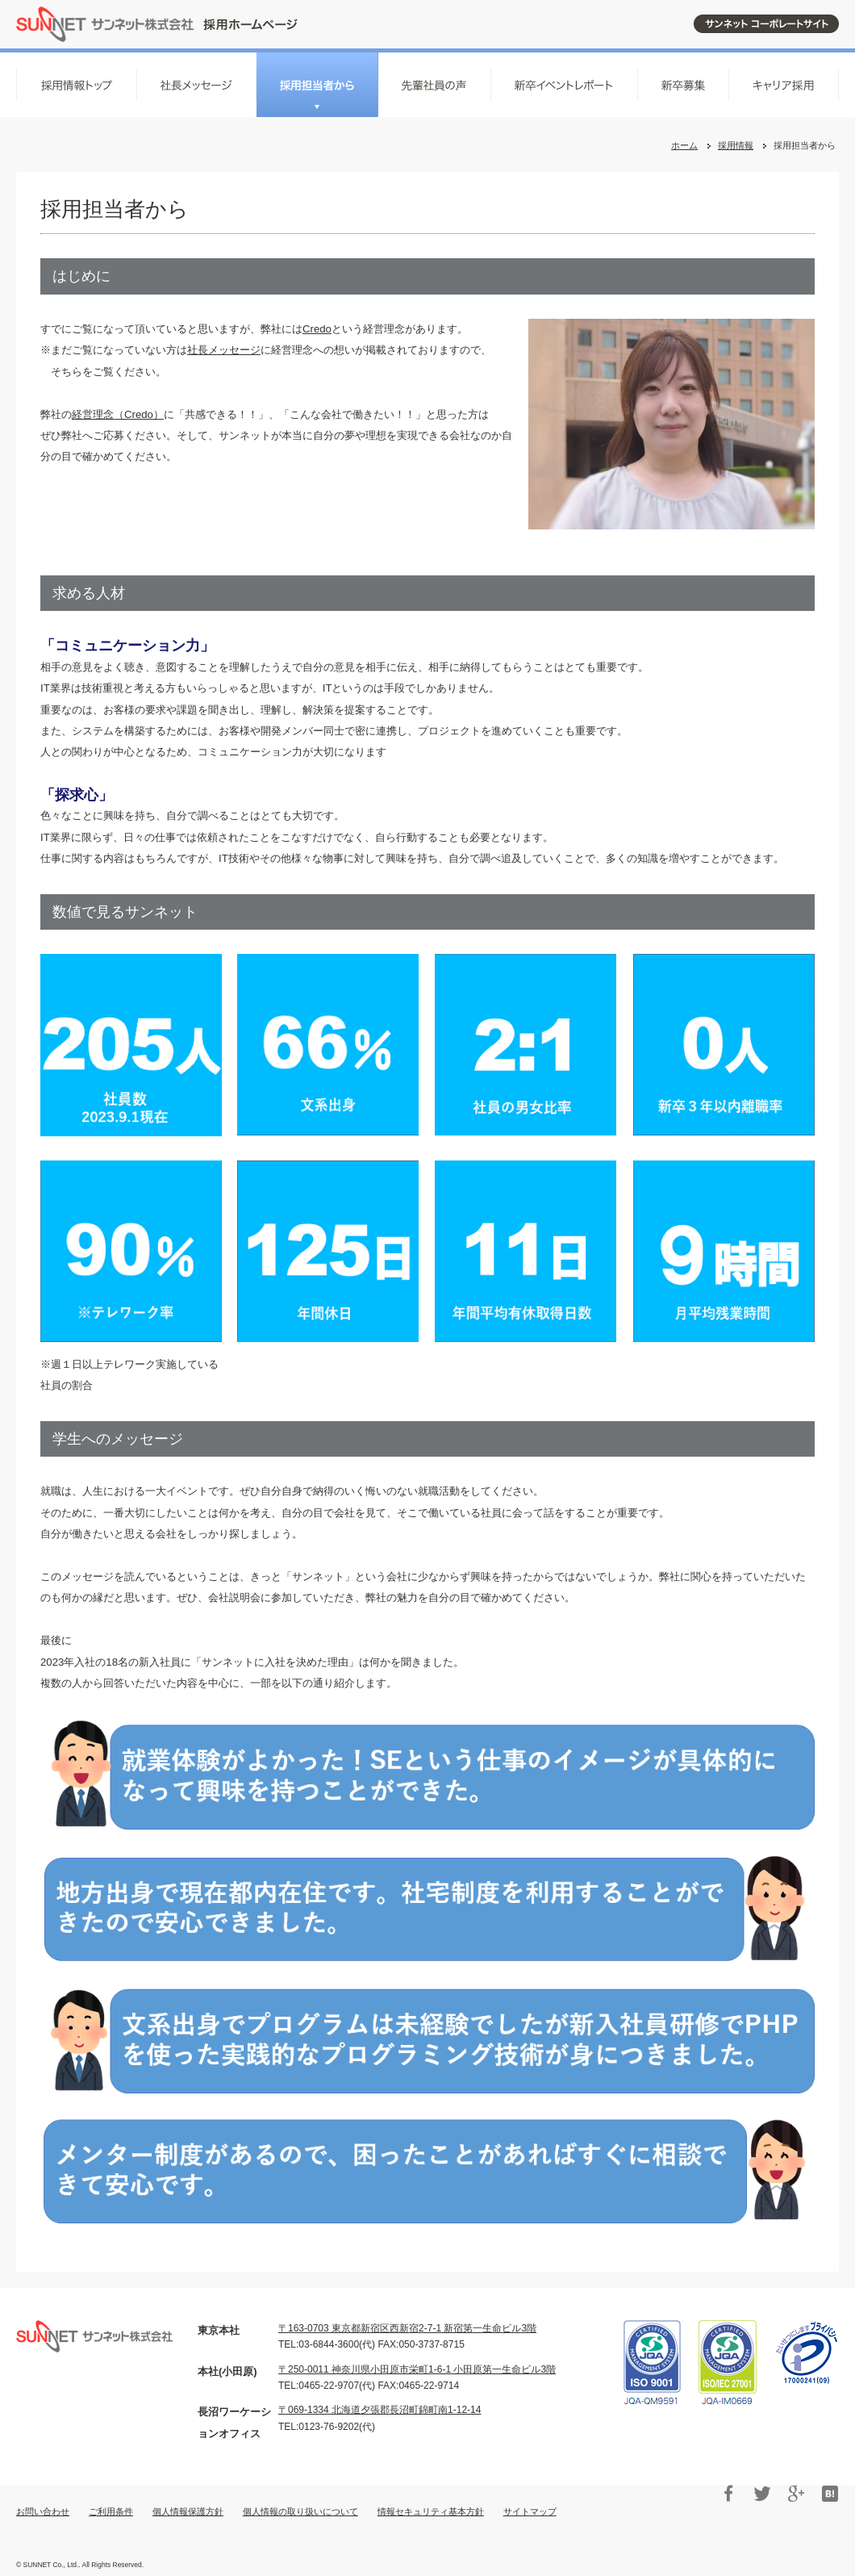 This screenshot has height=2576, width=855. Describe the element at coordinates (118, 414) in the screenshot. I see `経営理念（Credo）` at that location.